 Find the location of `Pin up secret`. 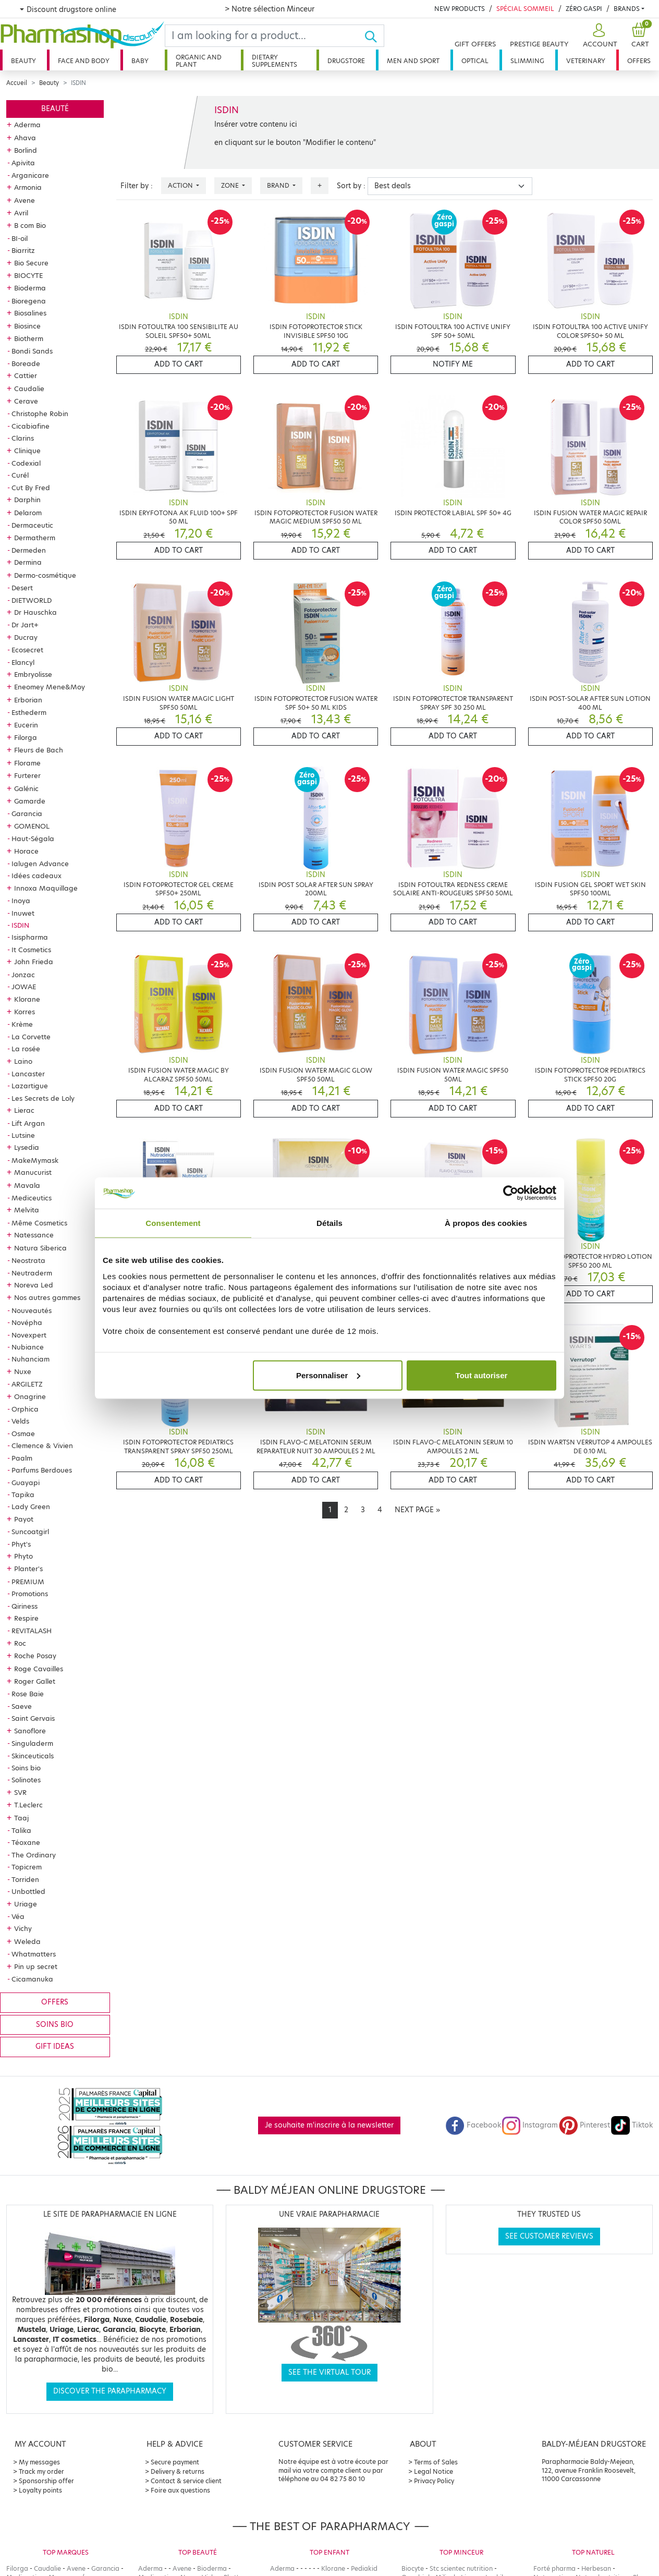

Pin up secret is located at coordinates (35, 1966).